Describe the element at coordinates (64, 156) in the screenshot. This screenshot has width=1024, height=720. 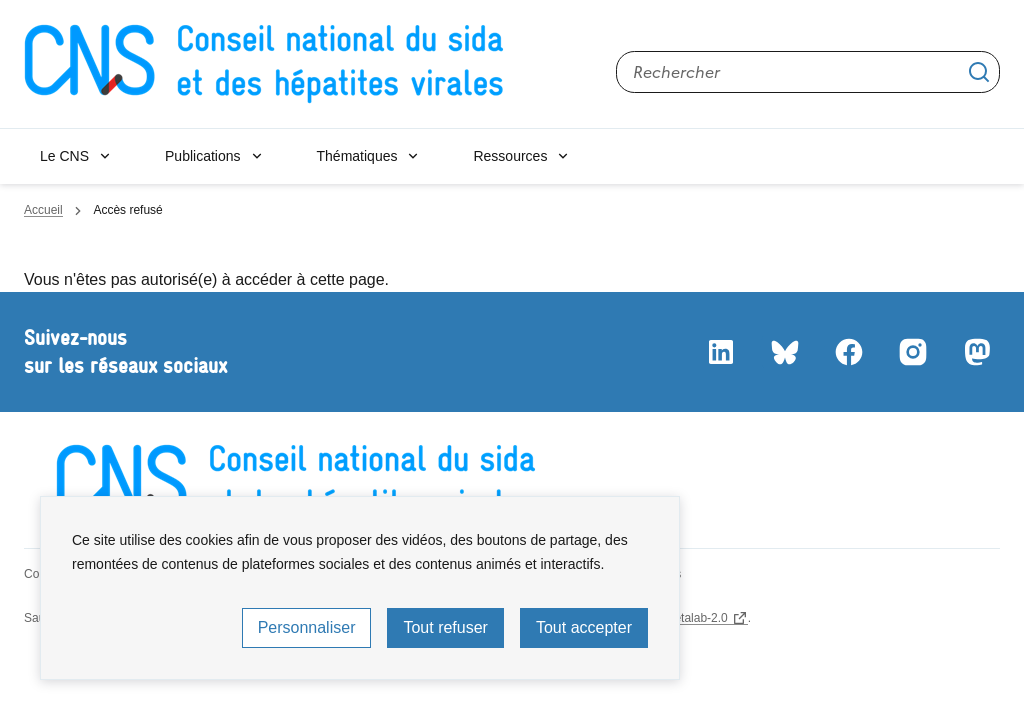
I see `Le CNS` at that location.